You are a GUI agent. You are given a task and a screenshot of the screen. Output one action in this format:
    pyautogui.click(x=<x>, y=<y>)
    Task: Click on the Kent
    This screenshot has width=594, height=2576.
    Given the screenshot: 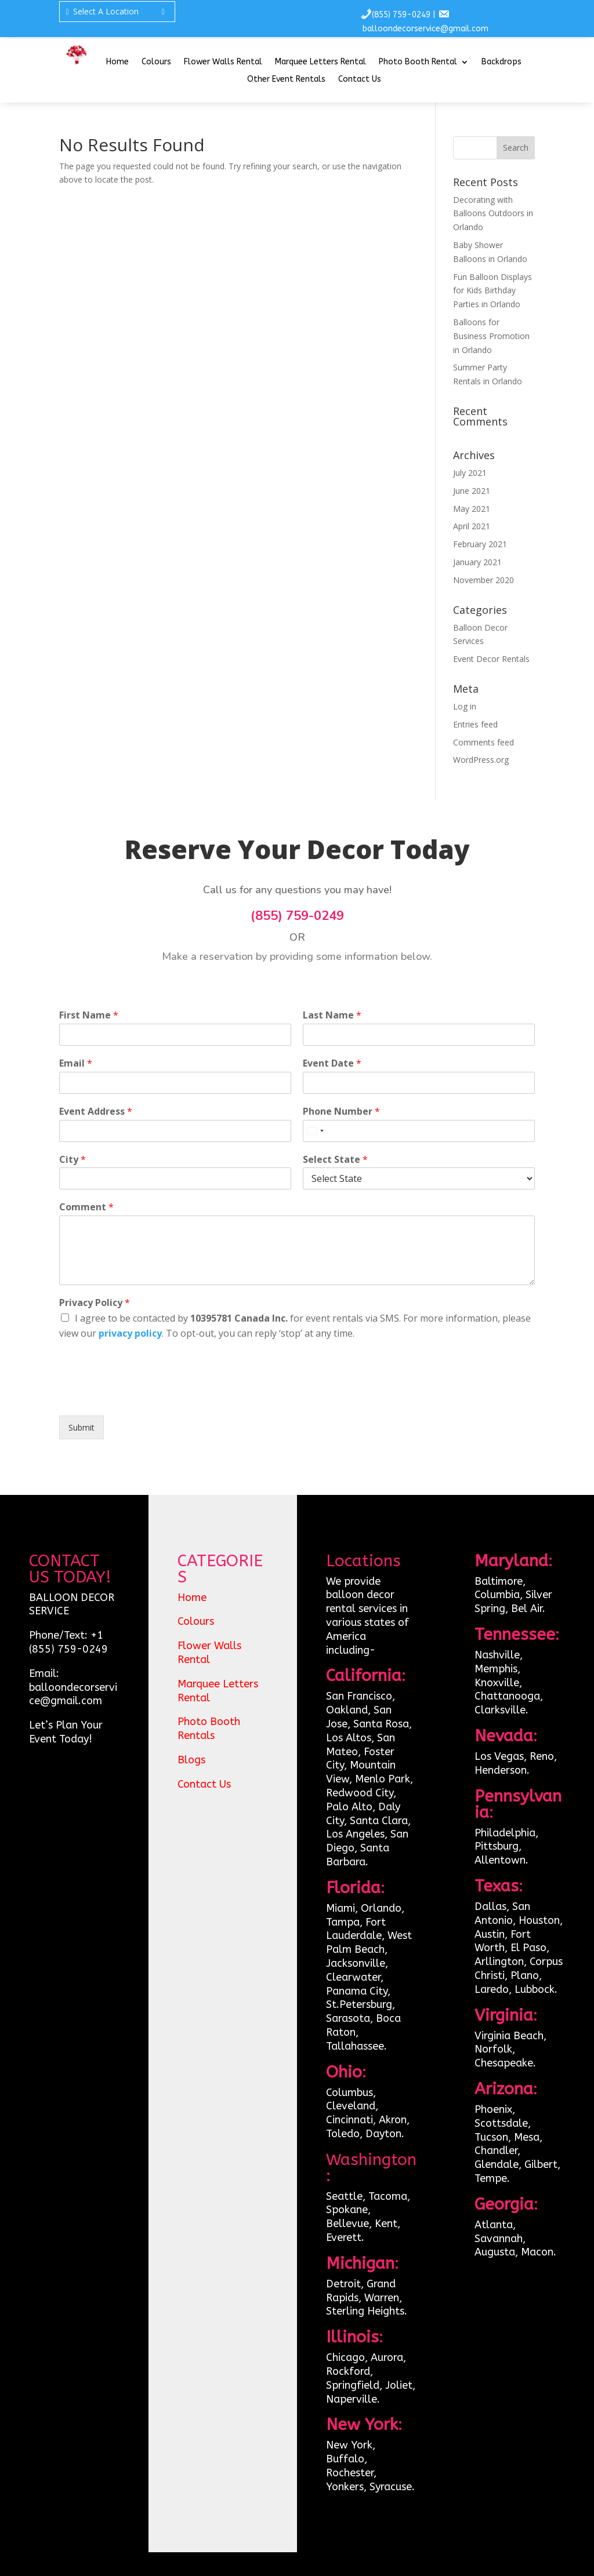 What is the action you would take?
    pyautogui.click(x=386, y=2223)
    